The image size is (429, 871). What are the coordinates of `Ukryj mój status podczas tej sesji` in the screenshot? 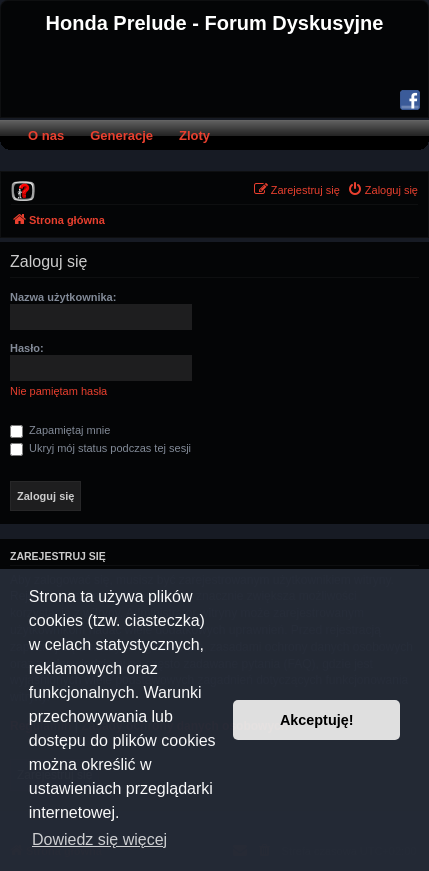 It's located at (100, 448).